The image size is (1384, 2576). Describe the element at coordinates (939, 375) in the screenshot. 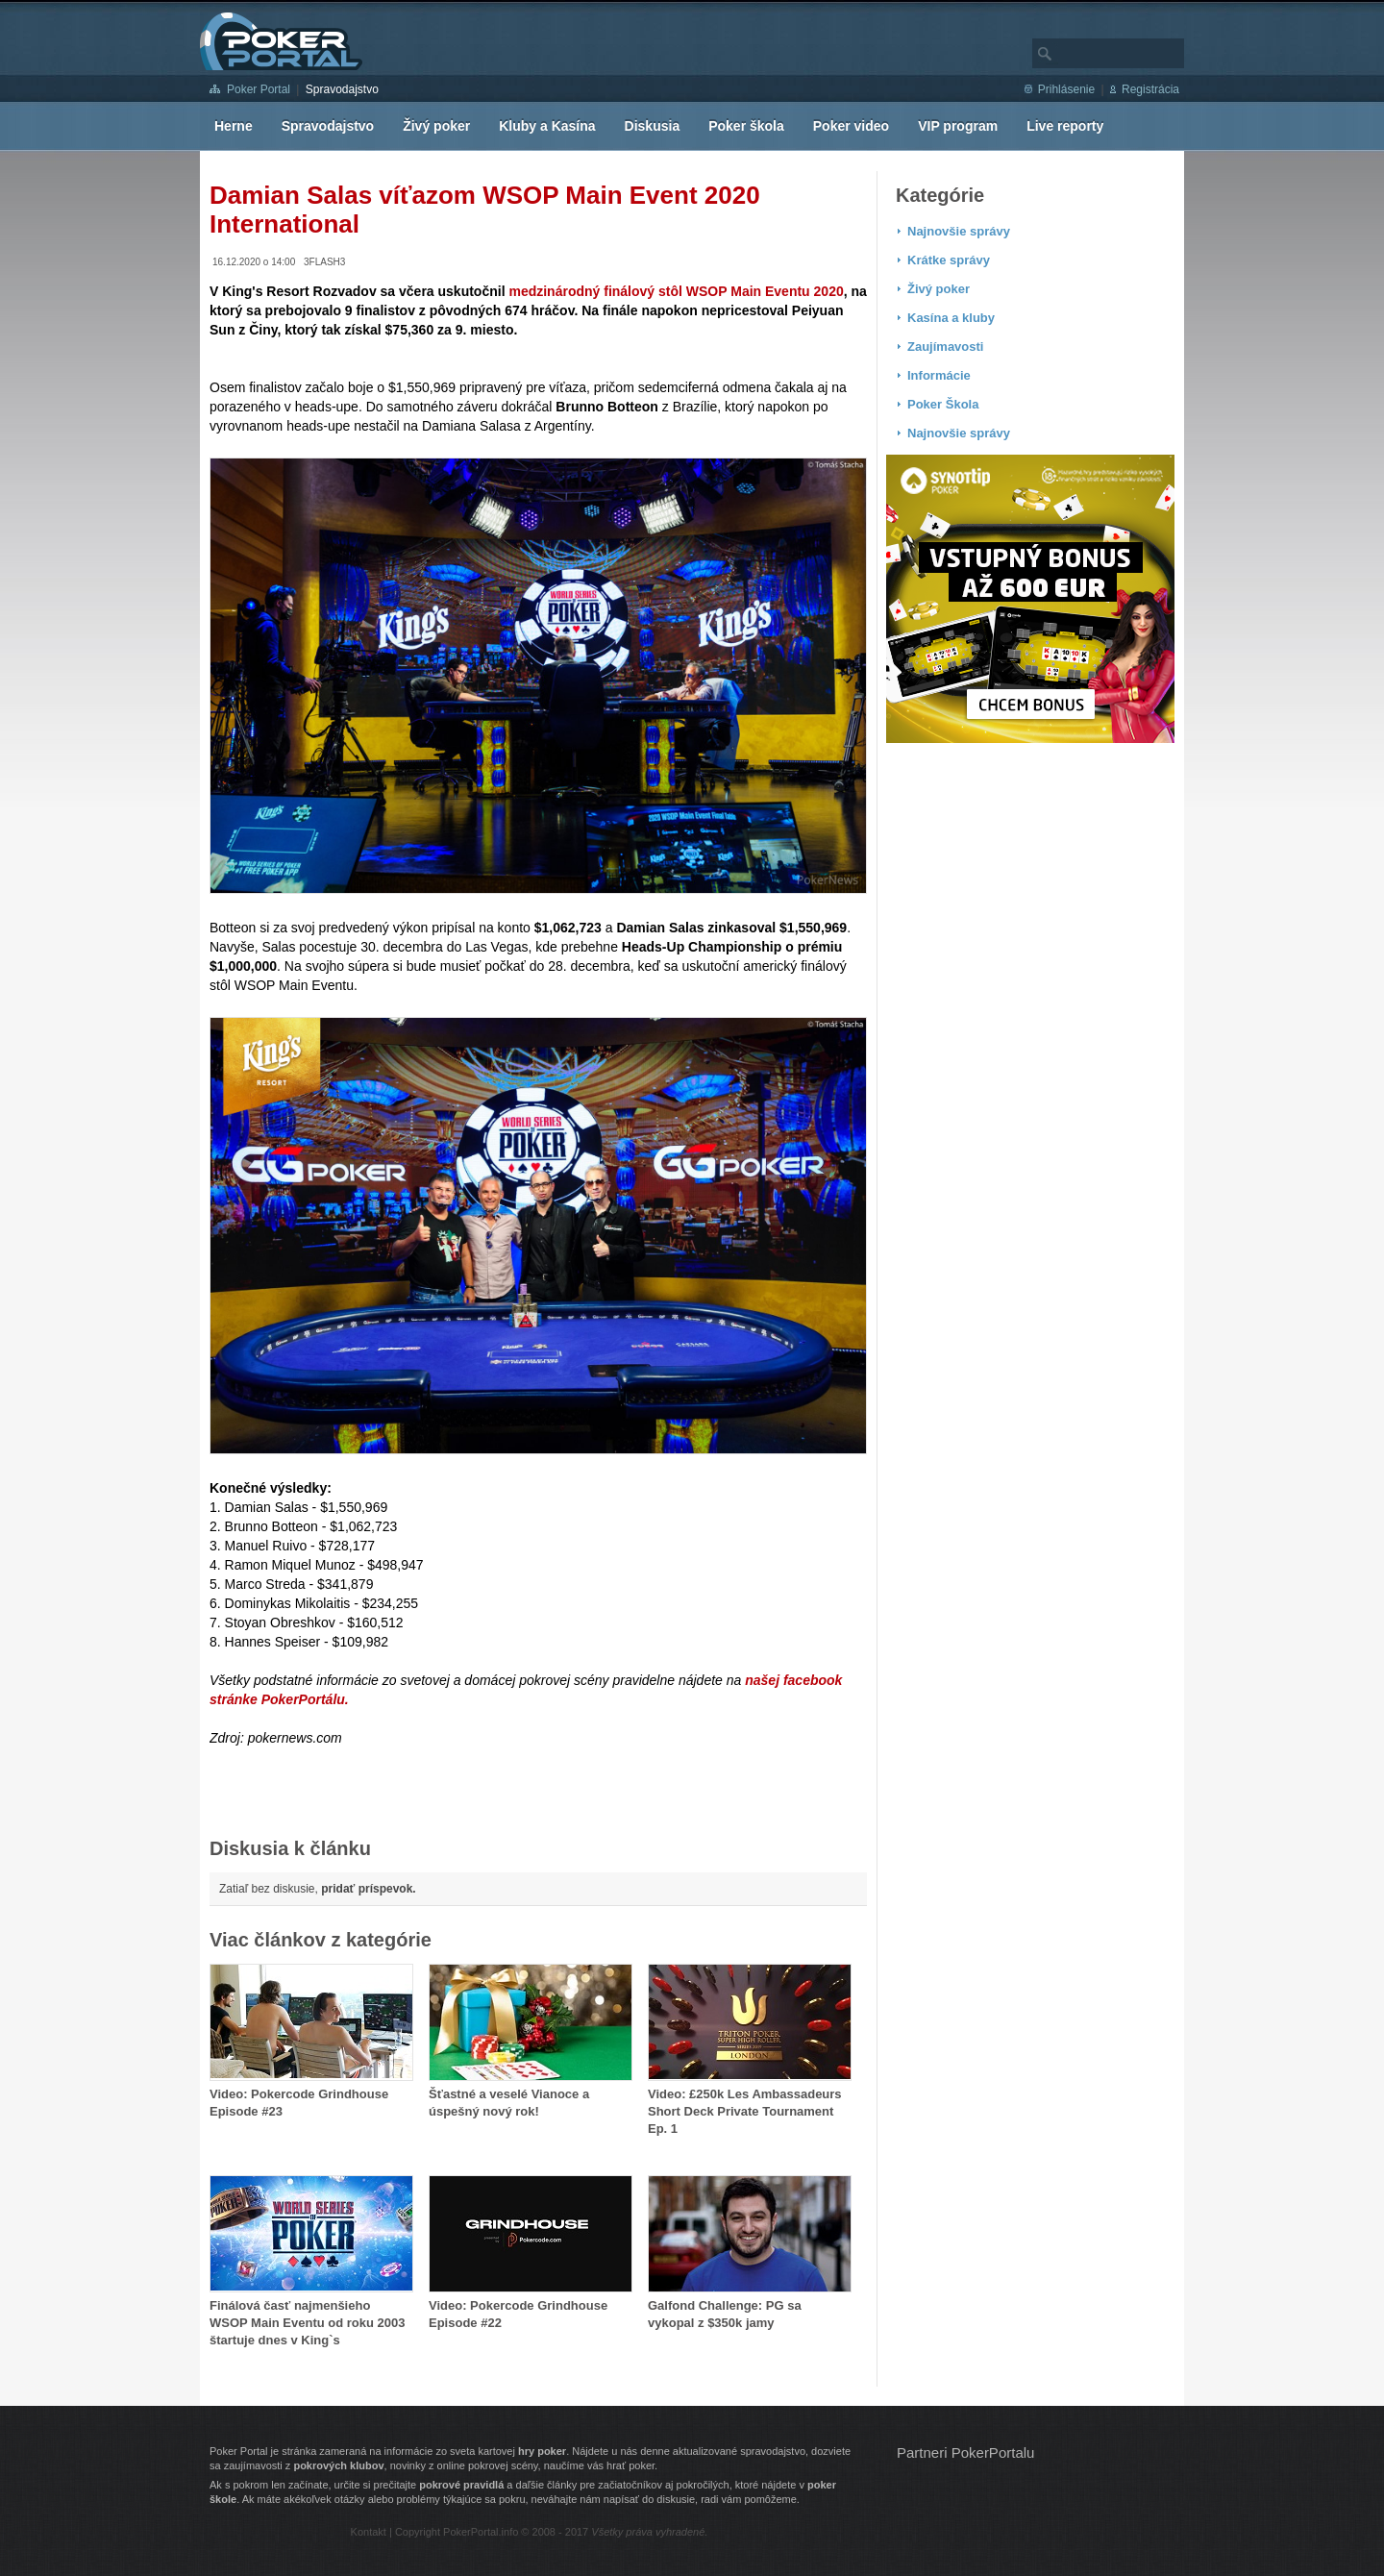

I see `Informácie` at that location.